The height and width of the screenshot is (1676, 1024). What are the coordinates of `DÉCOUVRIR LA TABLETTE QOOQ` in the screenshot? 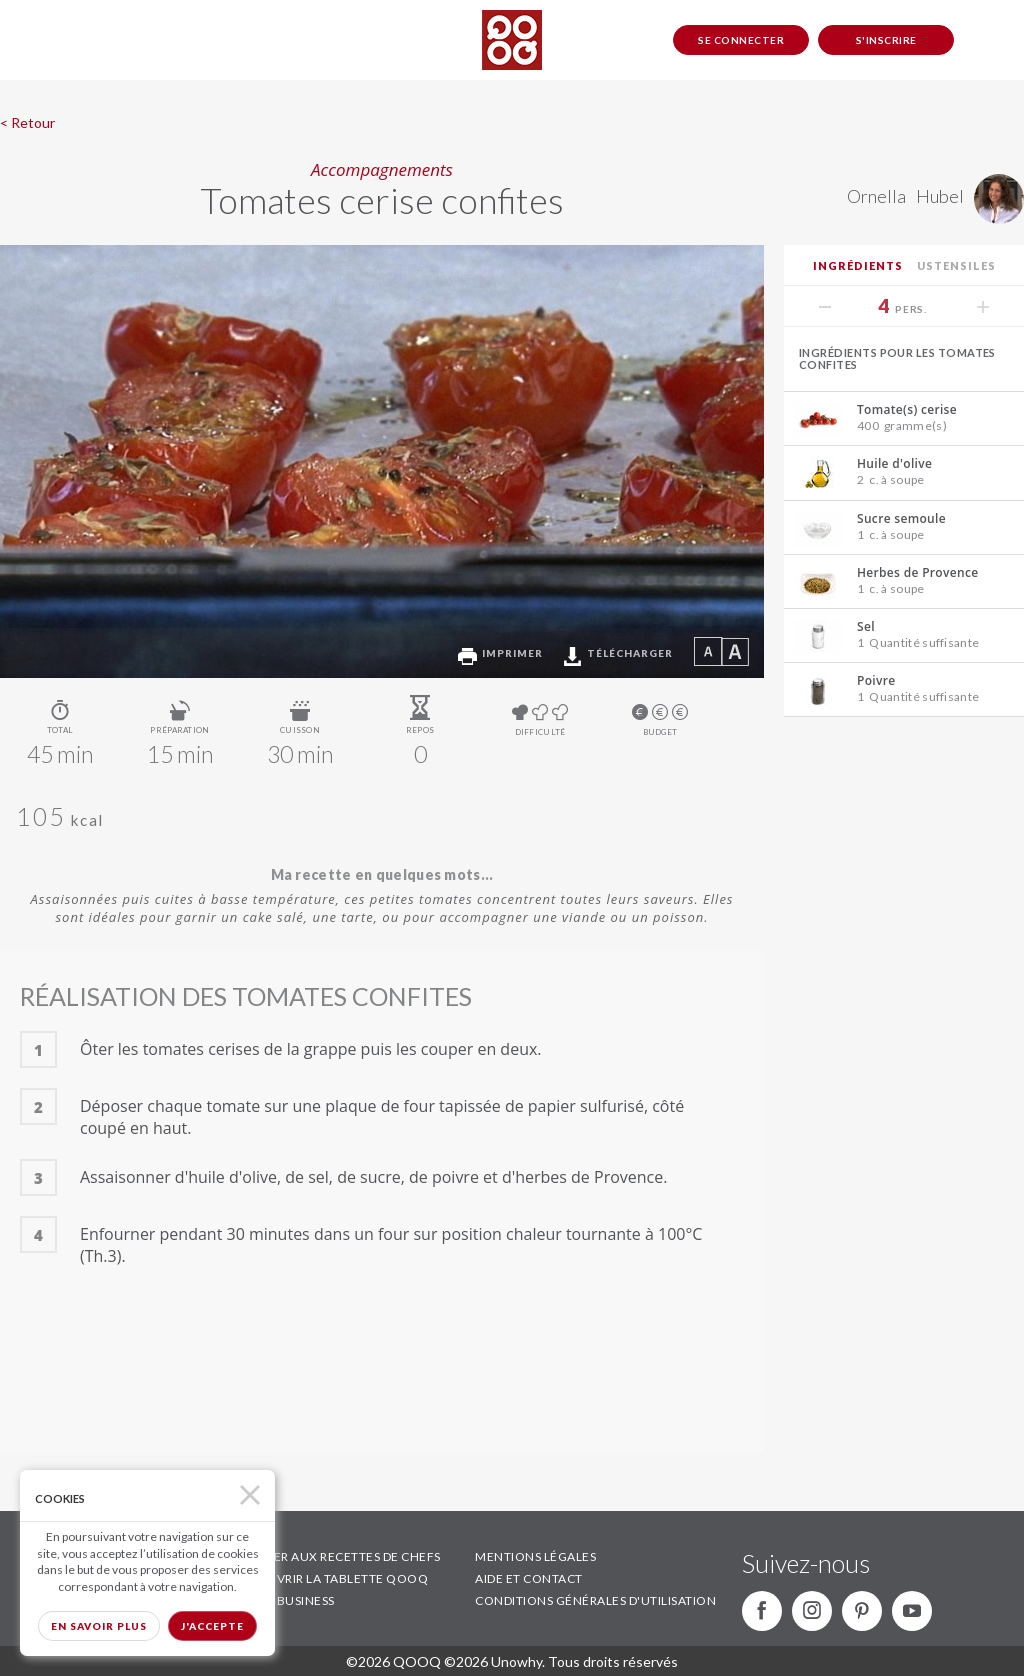 It's located at (330, 1578).